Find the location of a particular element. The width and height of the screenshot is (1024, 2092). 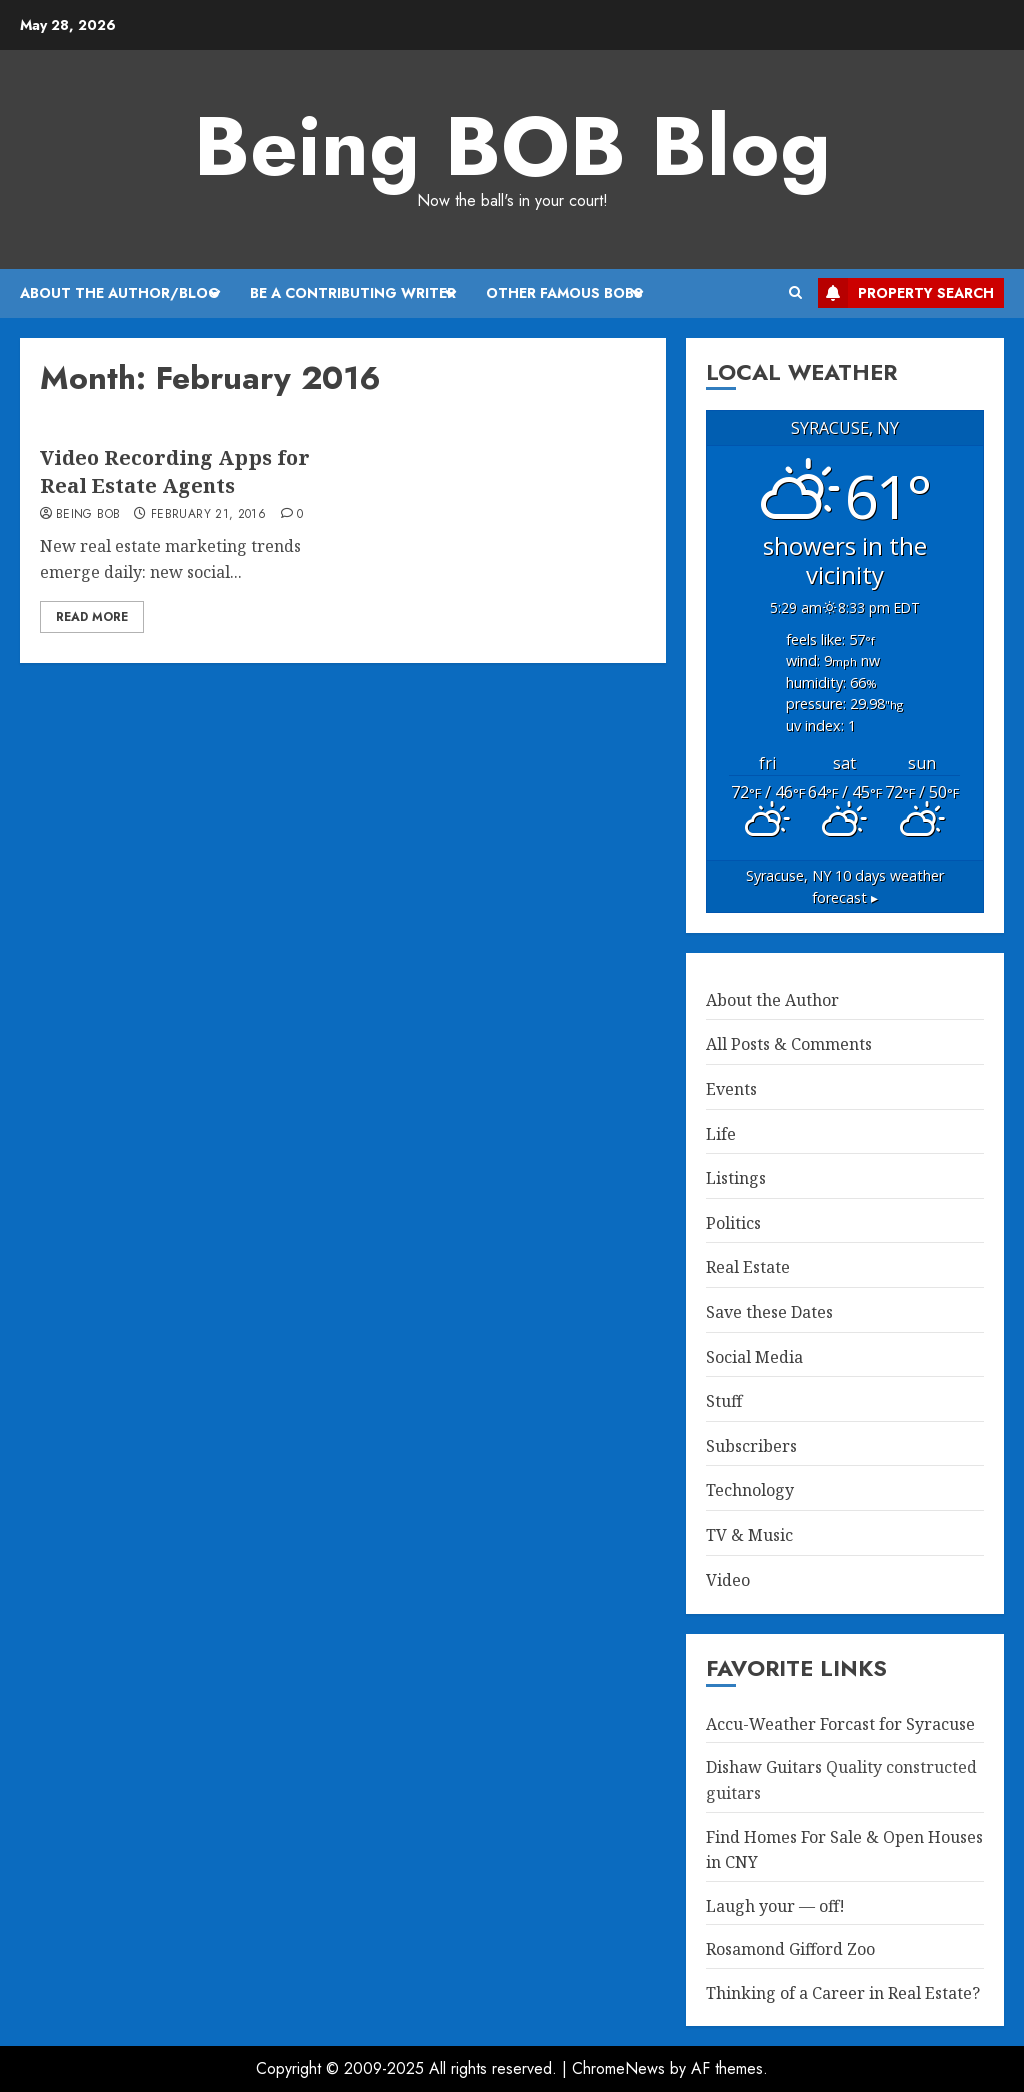

Stuff is located at coordinates (724, 1401).